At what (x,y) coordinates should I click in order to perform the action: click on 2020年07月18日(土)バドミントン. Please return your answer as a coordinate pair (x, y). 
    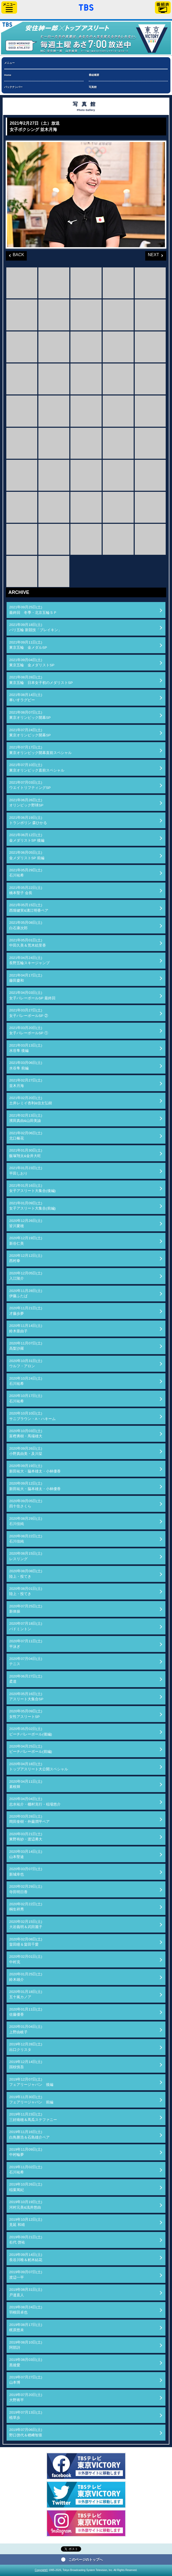
    Looking at the image, I should click on (25, 1626).